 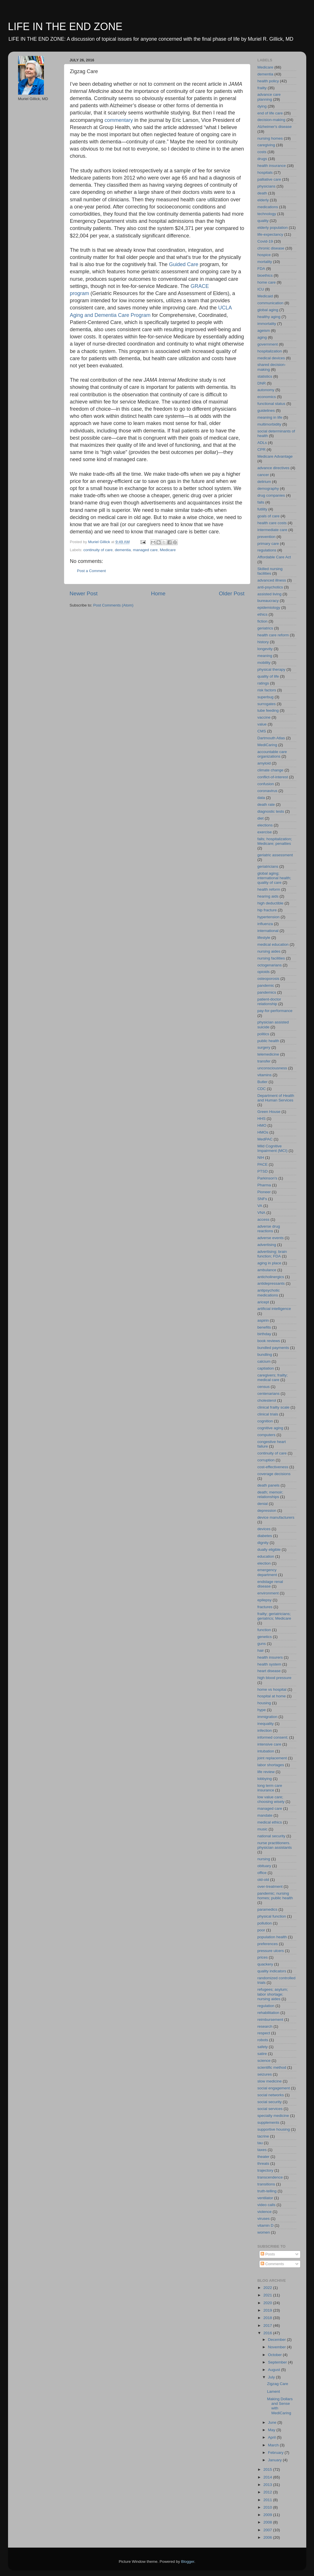 I want to click on function, so click(x=264, y=1630).